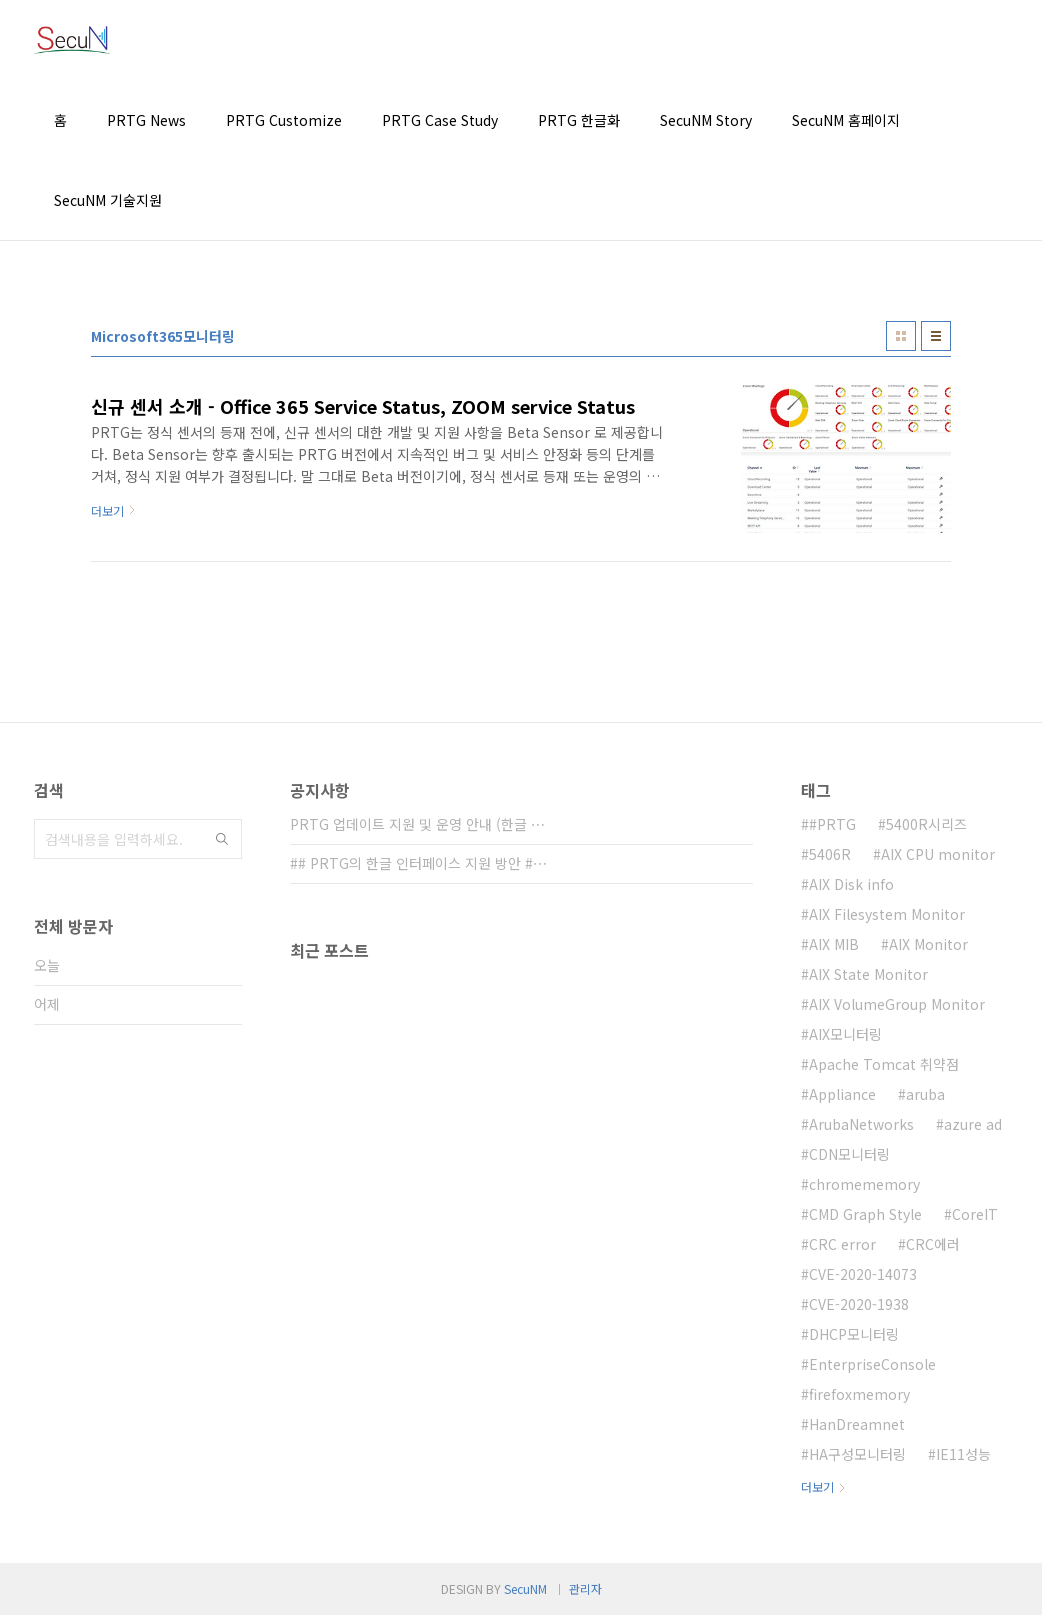 Image resolution: width=1042 pixels, height=1615 pixels. What do you see at coordinates (585, 1588) in the screenshot?
I see `관리자` at bounding box center [585, 1588].